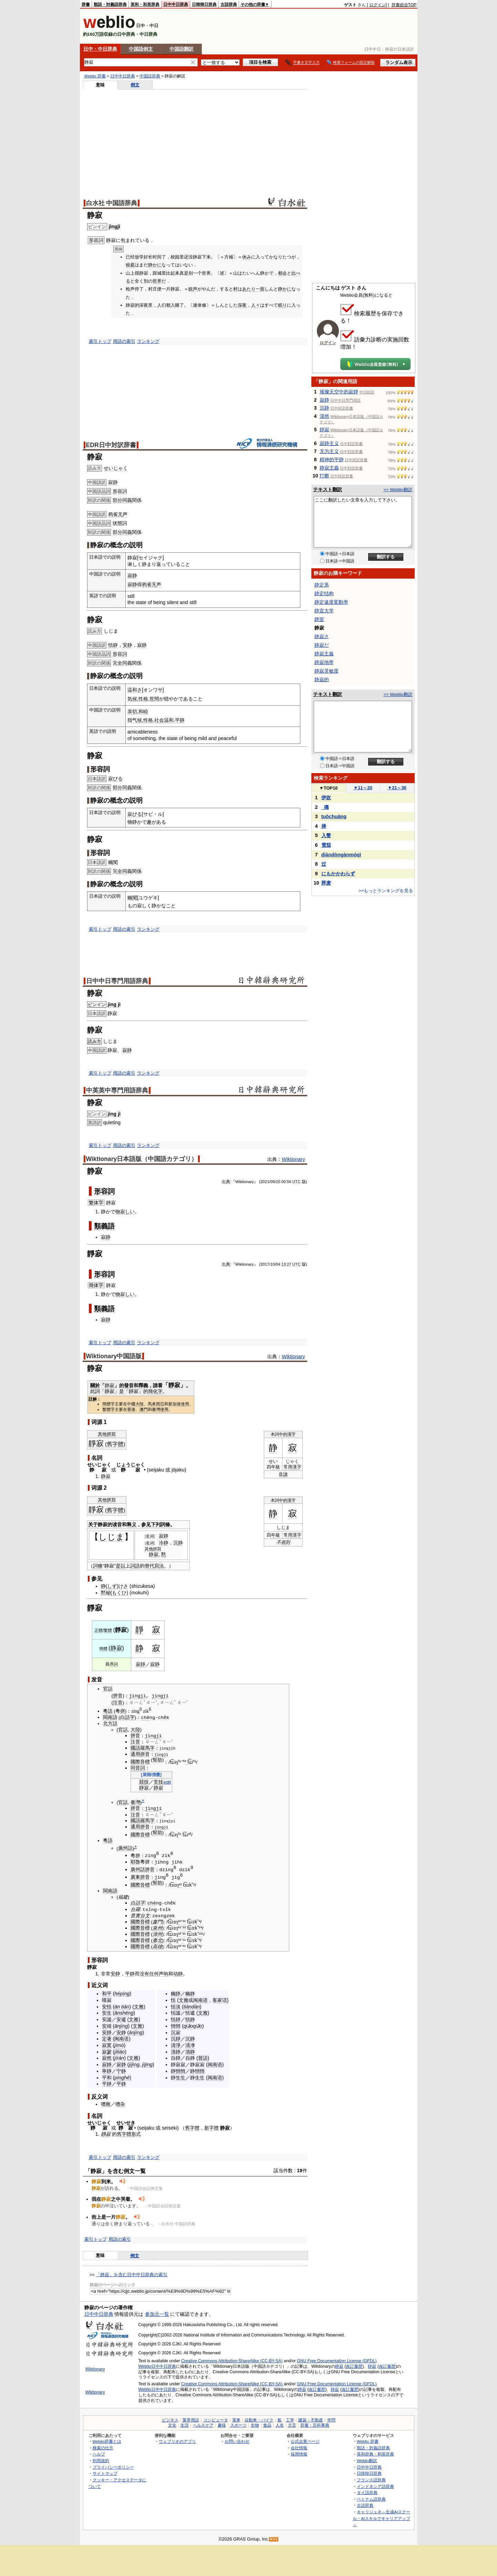 This screenshot has height=2576, width=497. Describe the element at coordinates (123, 2013) in the screenshot. I see `ānshēng` at that location.